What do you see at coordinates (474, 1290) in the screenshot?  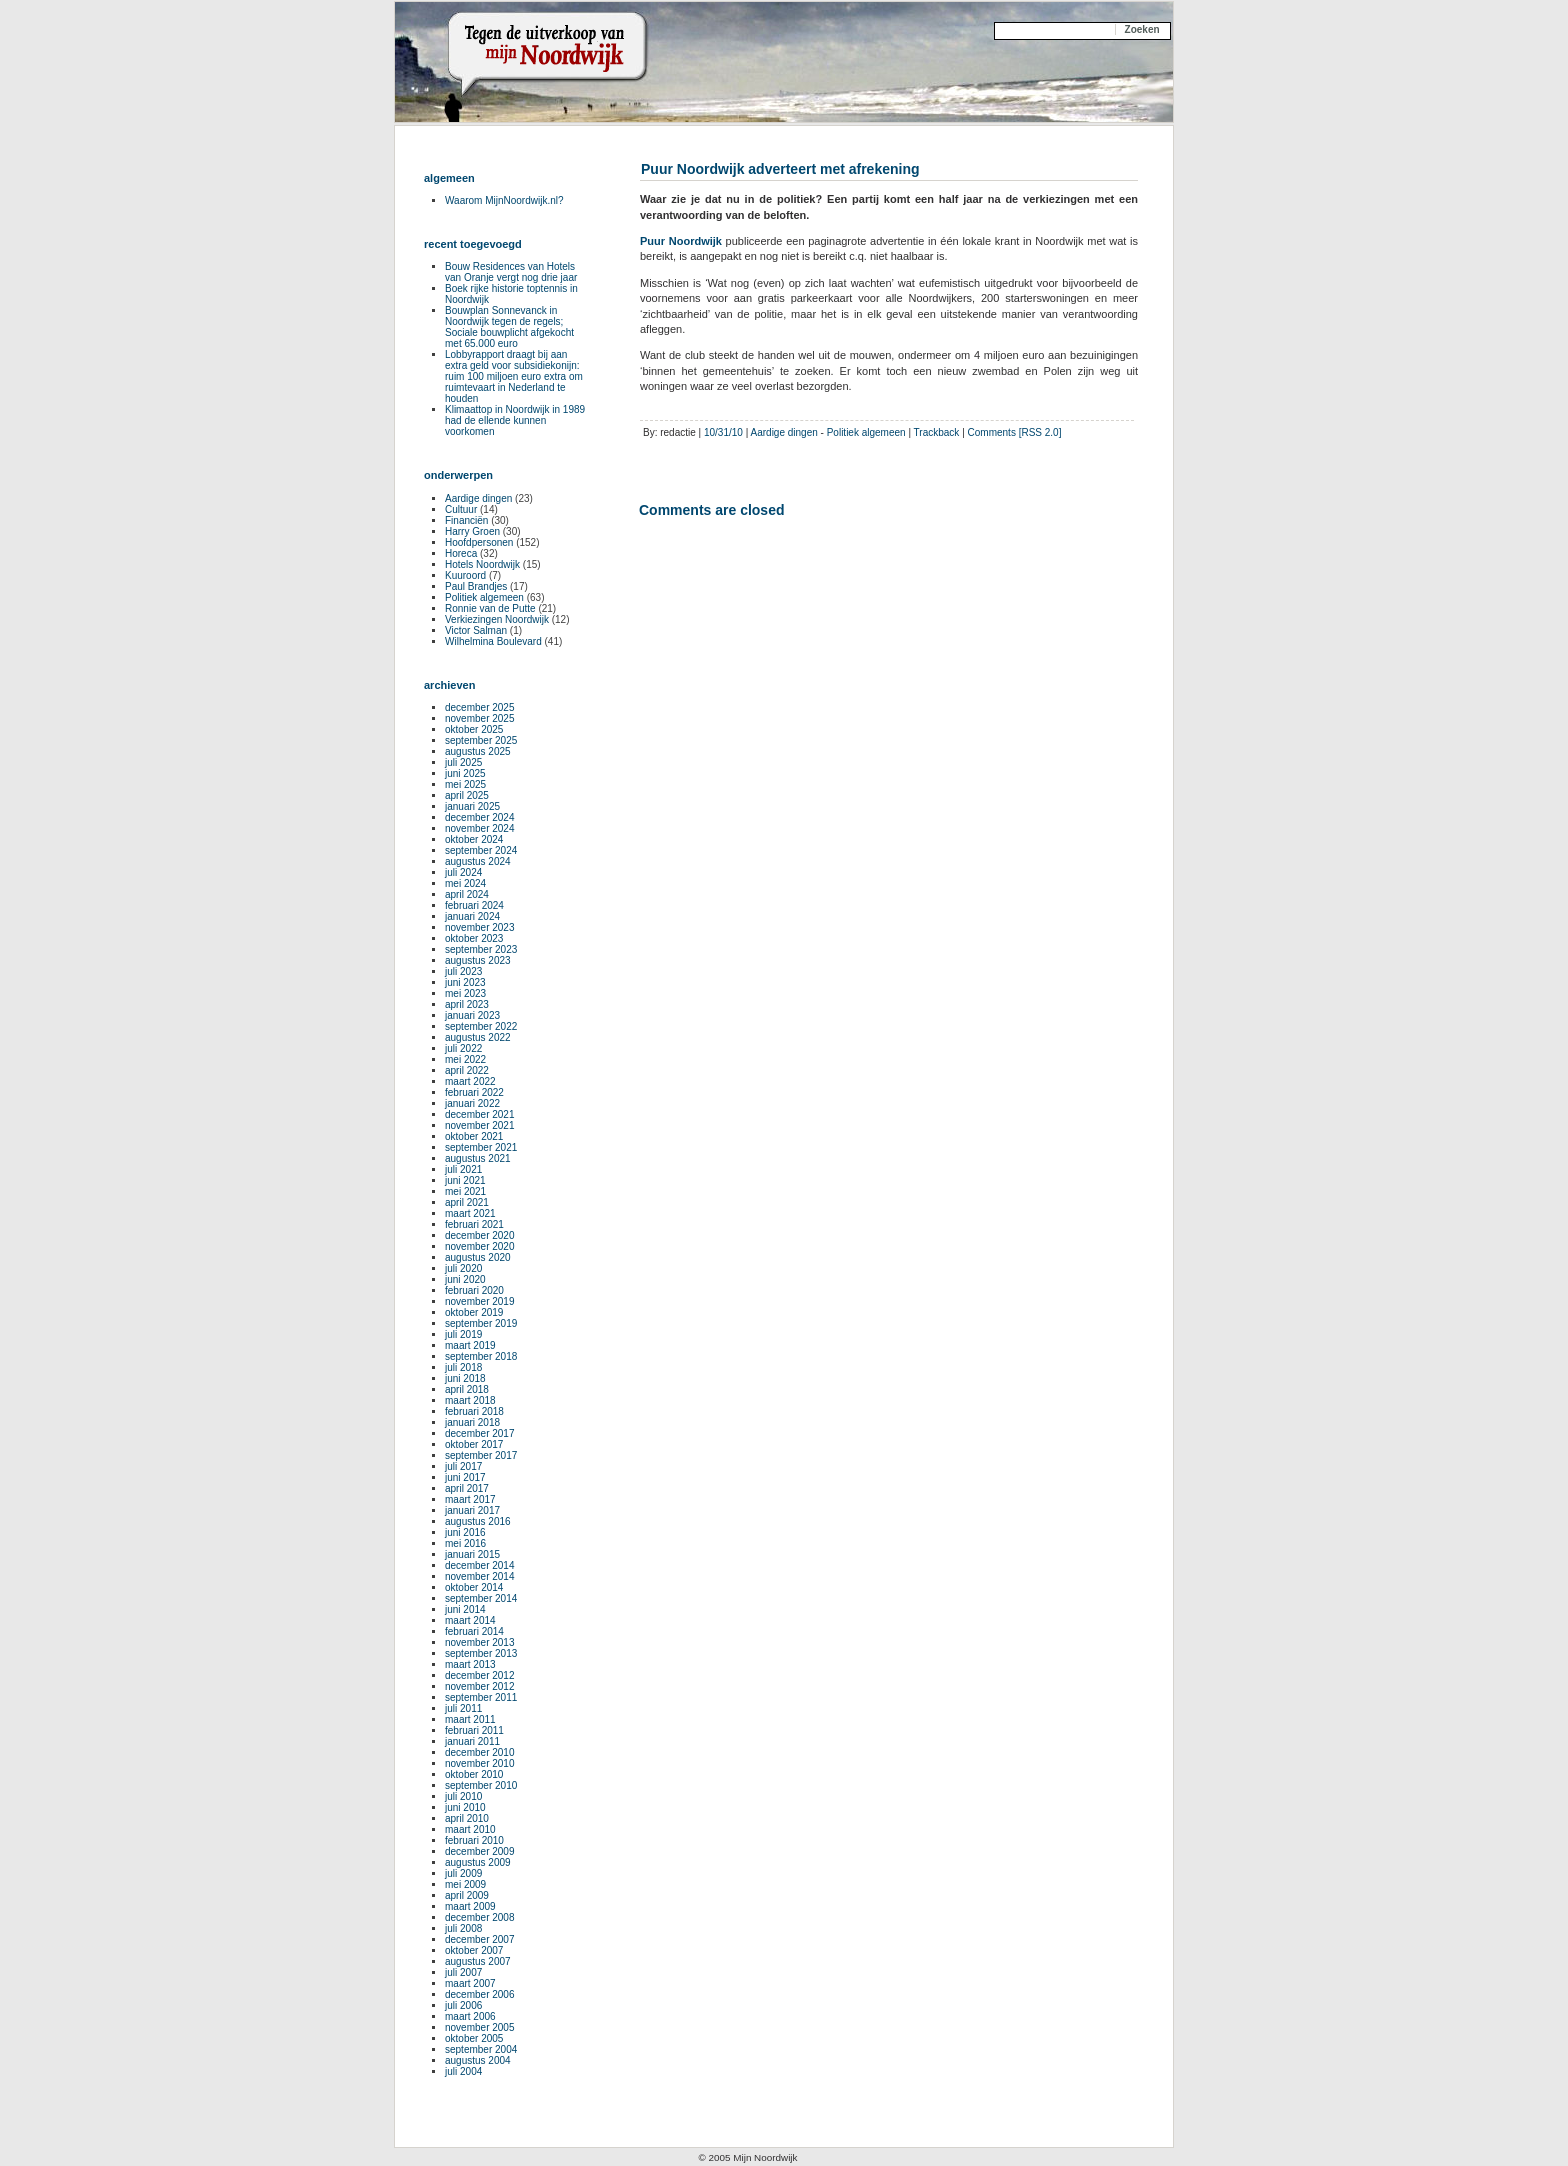 I see `februari 2020` at bounding box center [474, 1290].